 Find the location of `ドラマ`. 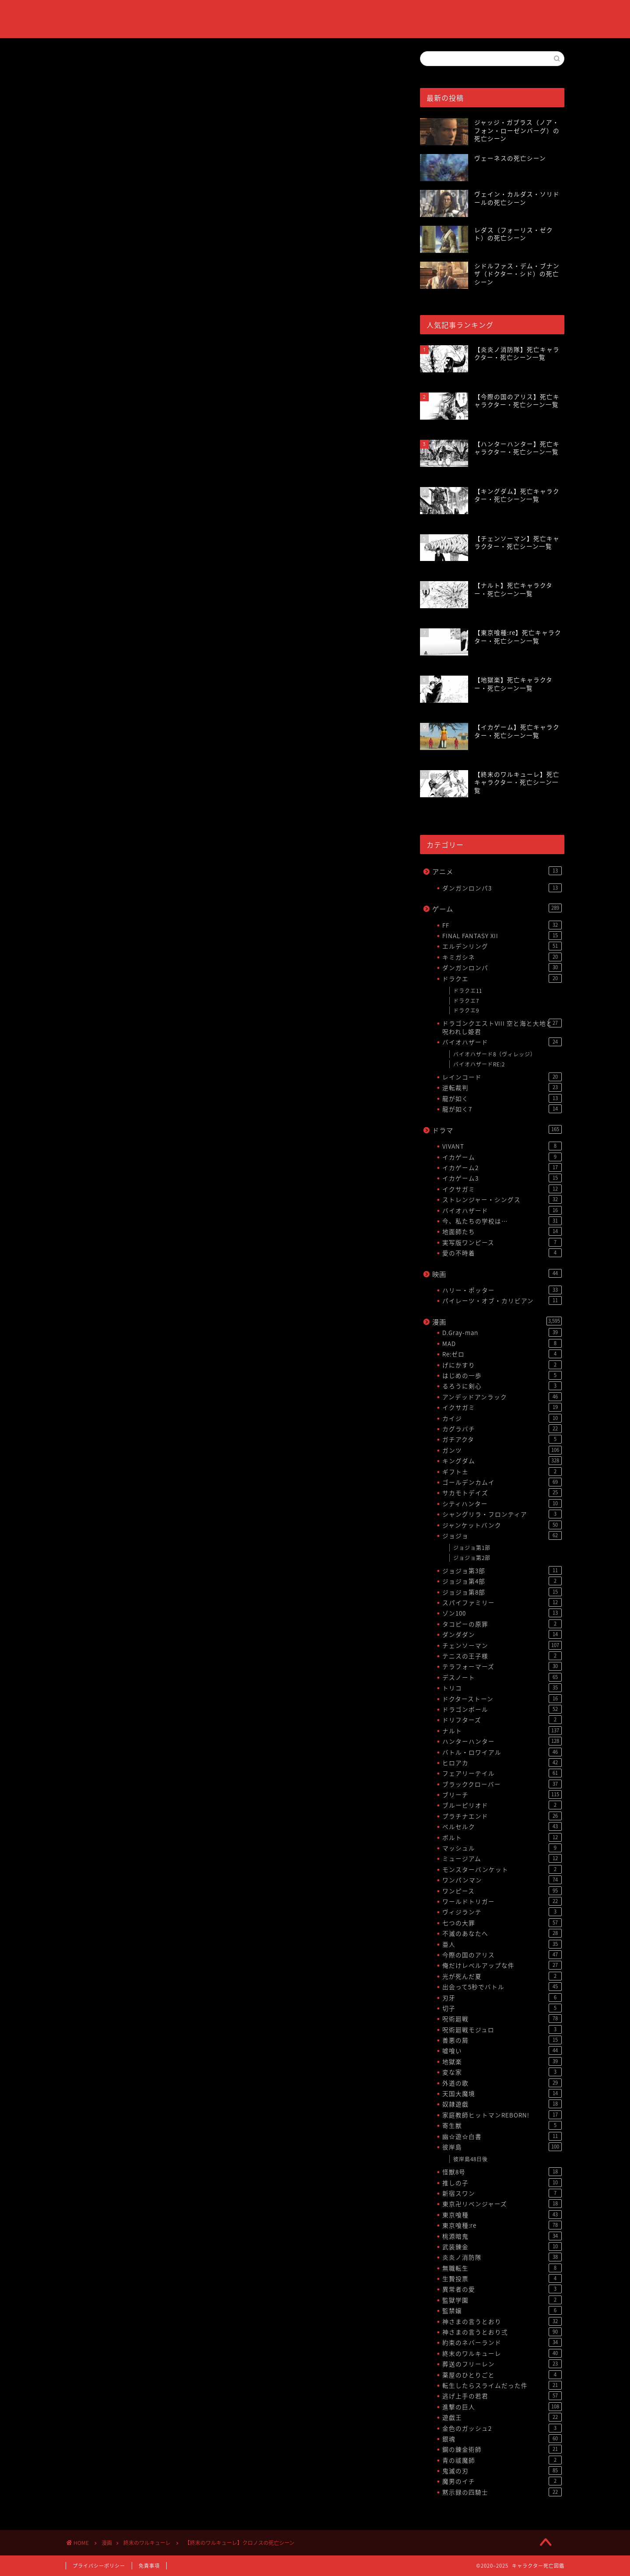

ドラマ is located at coordinates (497, 1130).